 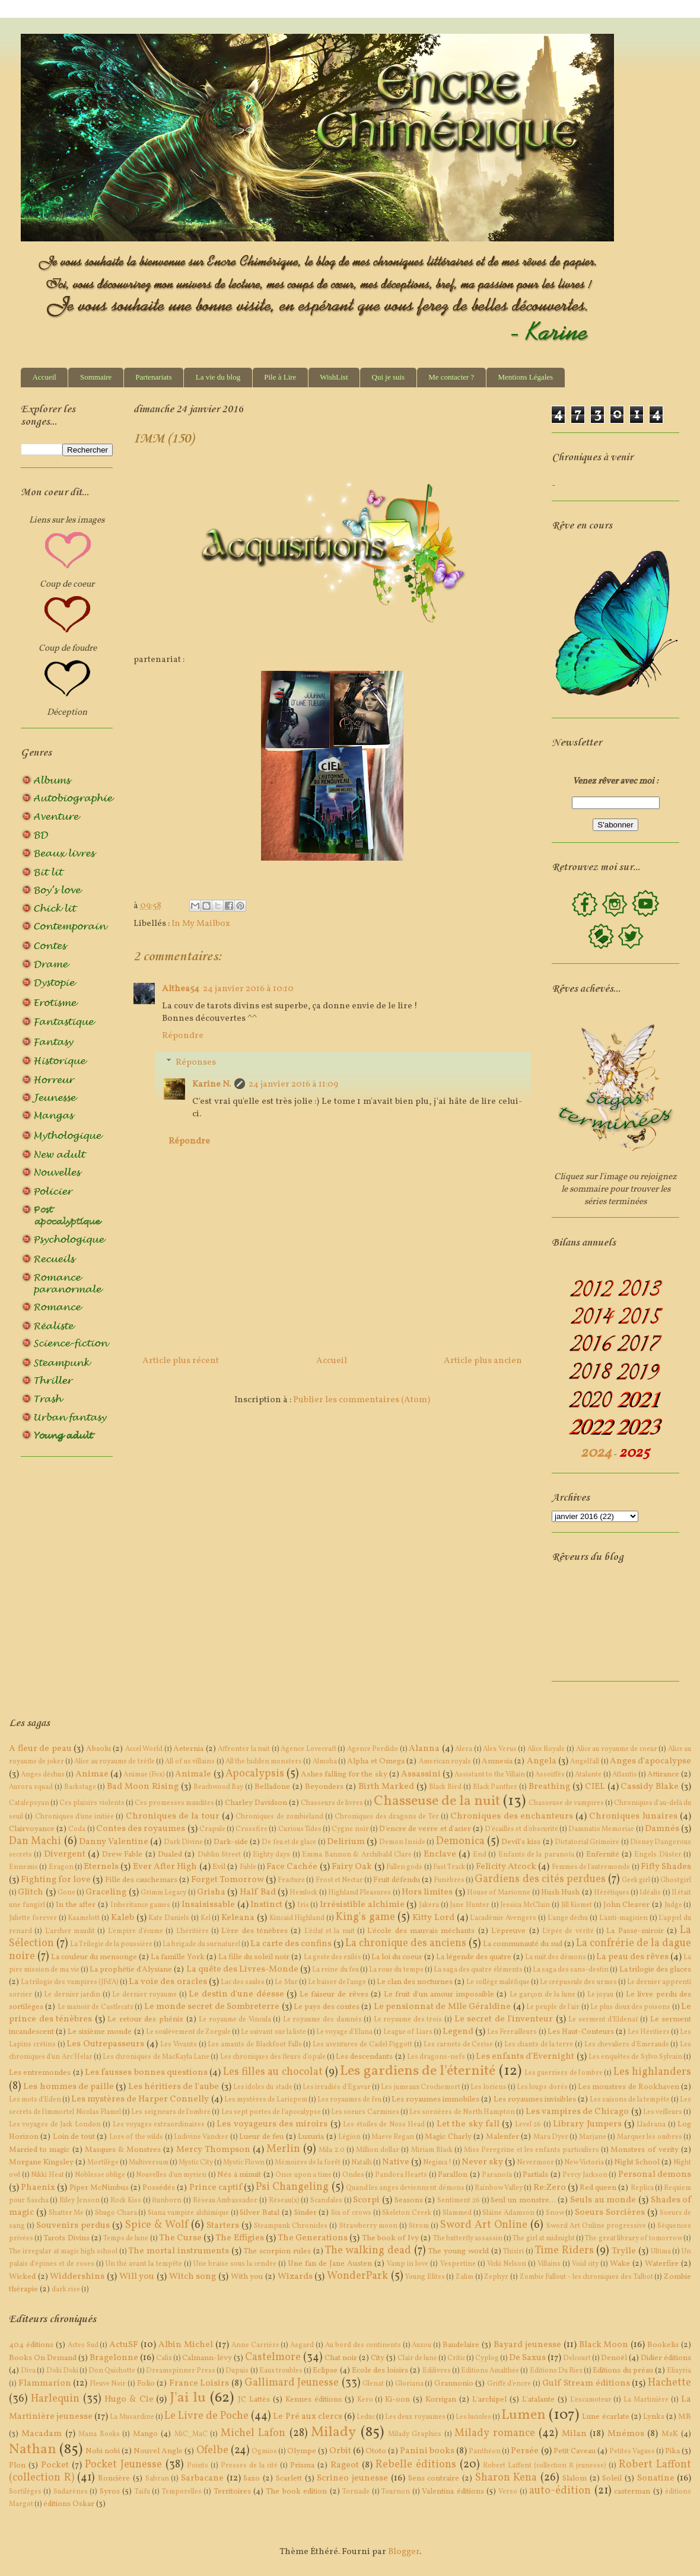 I want to click on Les amants de Blackfoot Falls, so click(x=254, y=2044).